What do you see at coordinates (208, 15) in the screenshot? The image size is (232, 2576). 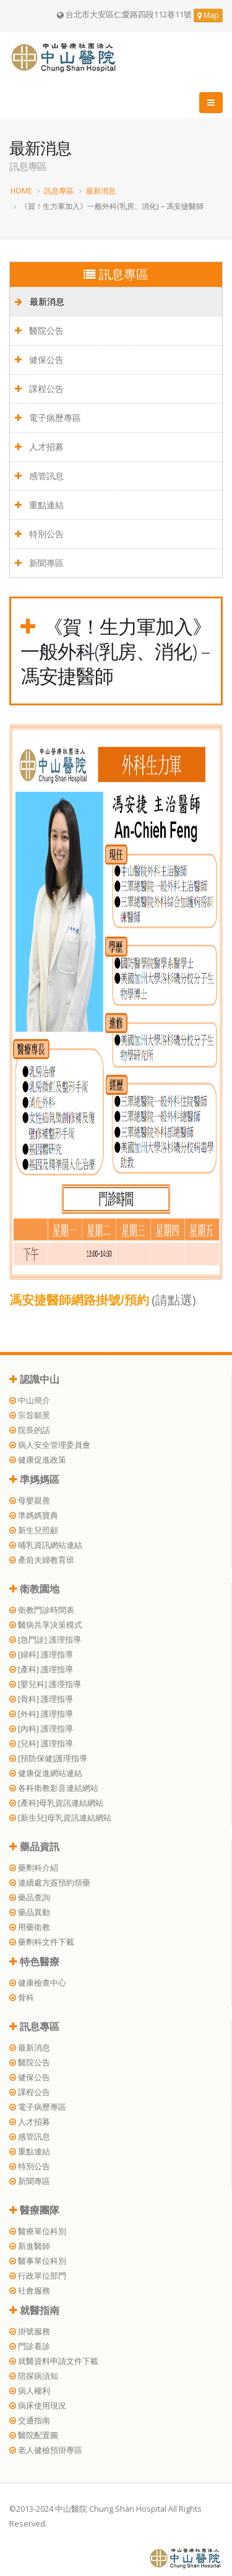 I see `Map` at bounding box center [208, 15].